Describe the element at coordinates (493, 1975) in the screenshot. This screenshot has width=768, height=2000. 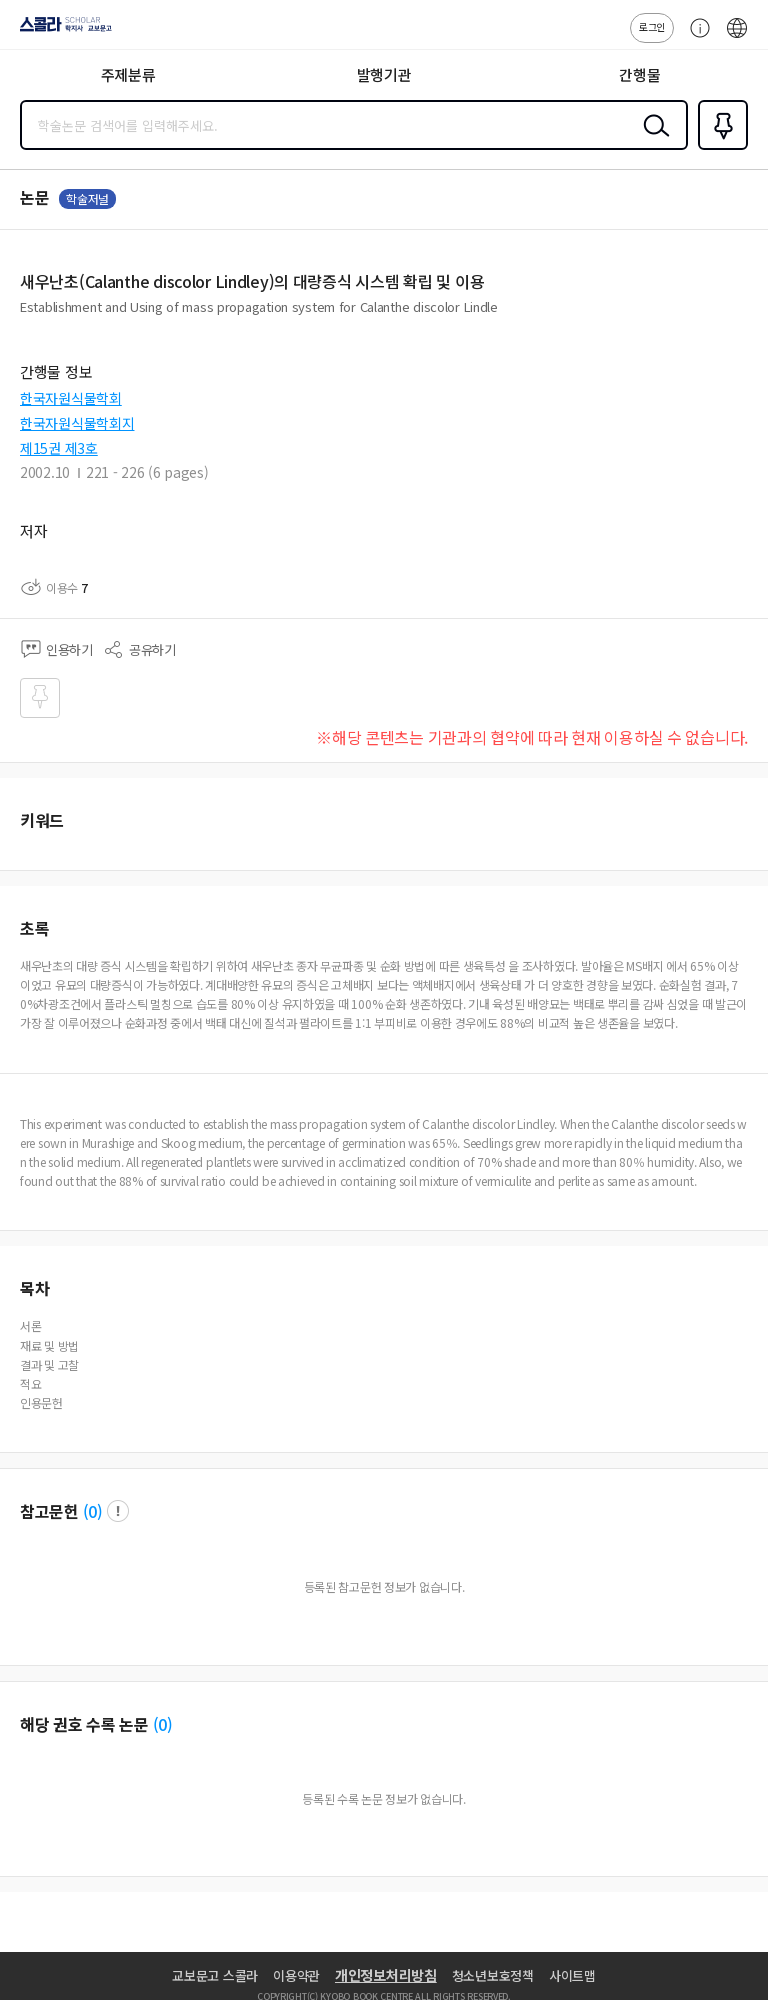
I see `청소년보호정책` at that location.